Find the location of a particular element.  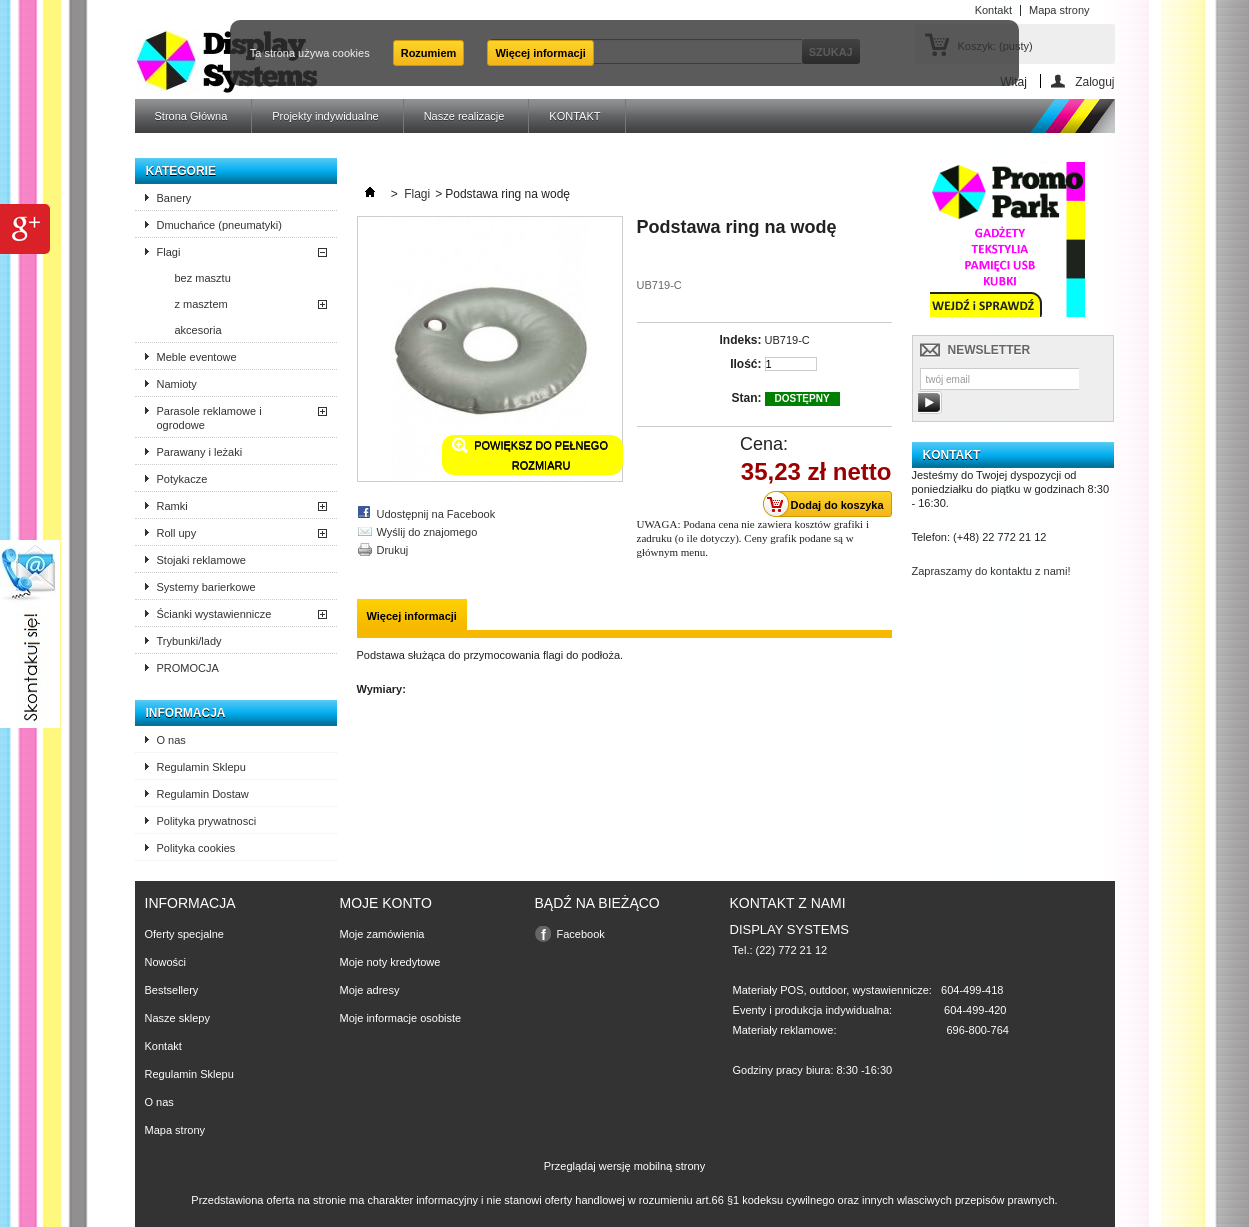

z masztem is located at coordinates (201, 304).